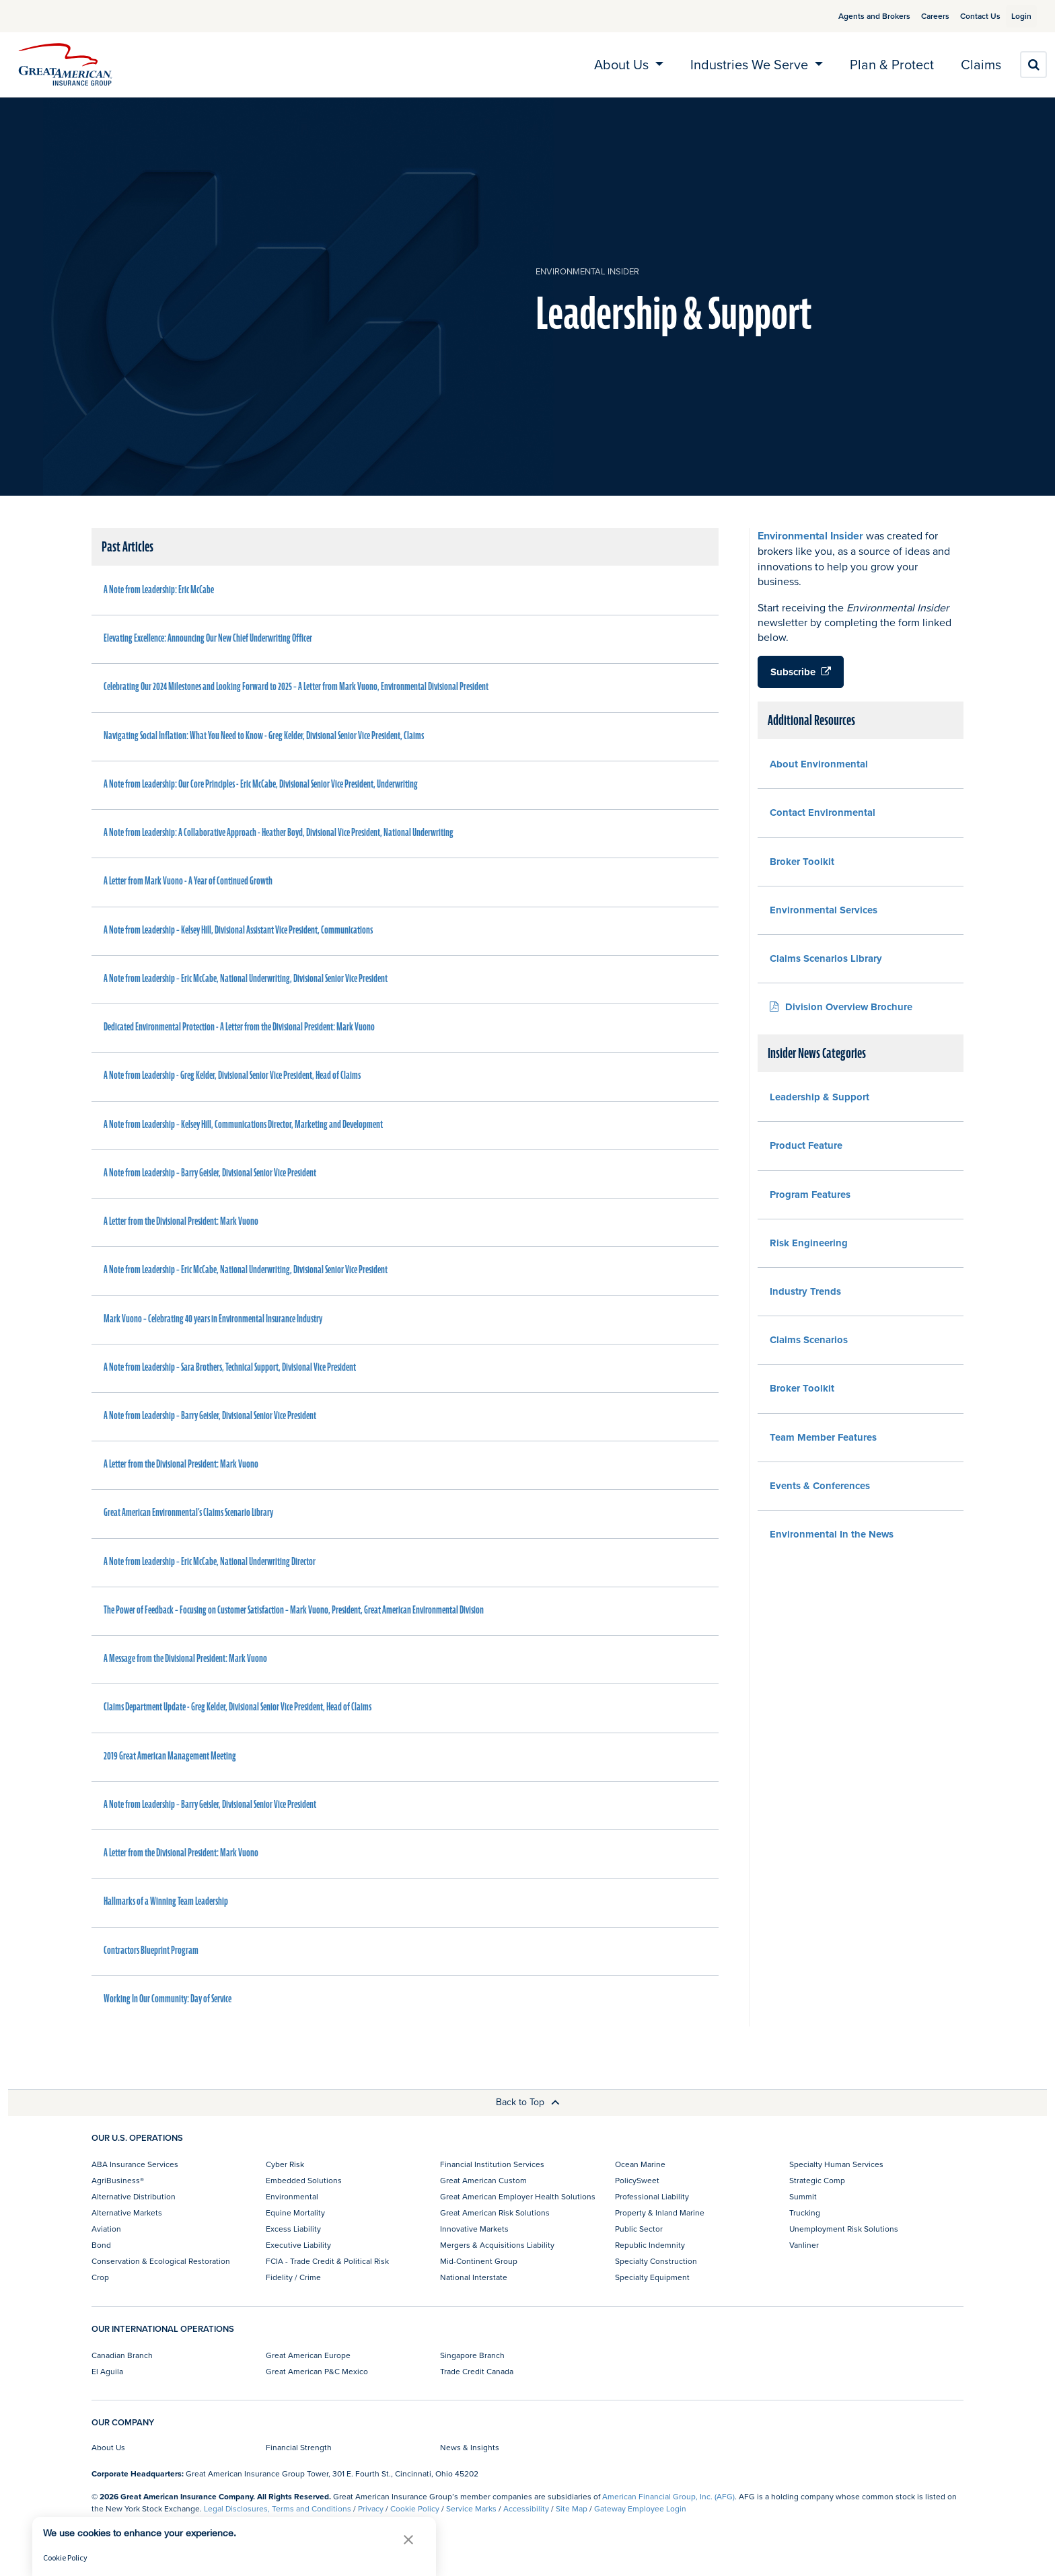 The image size is (1055, 2576). What do you see at coordinates (804, 2212) in the screenshot?
I see `Trucking` at bounding box center [804, 2212].